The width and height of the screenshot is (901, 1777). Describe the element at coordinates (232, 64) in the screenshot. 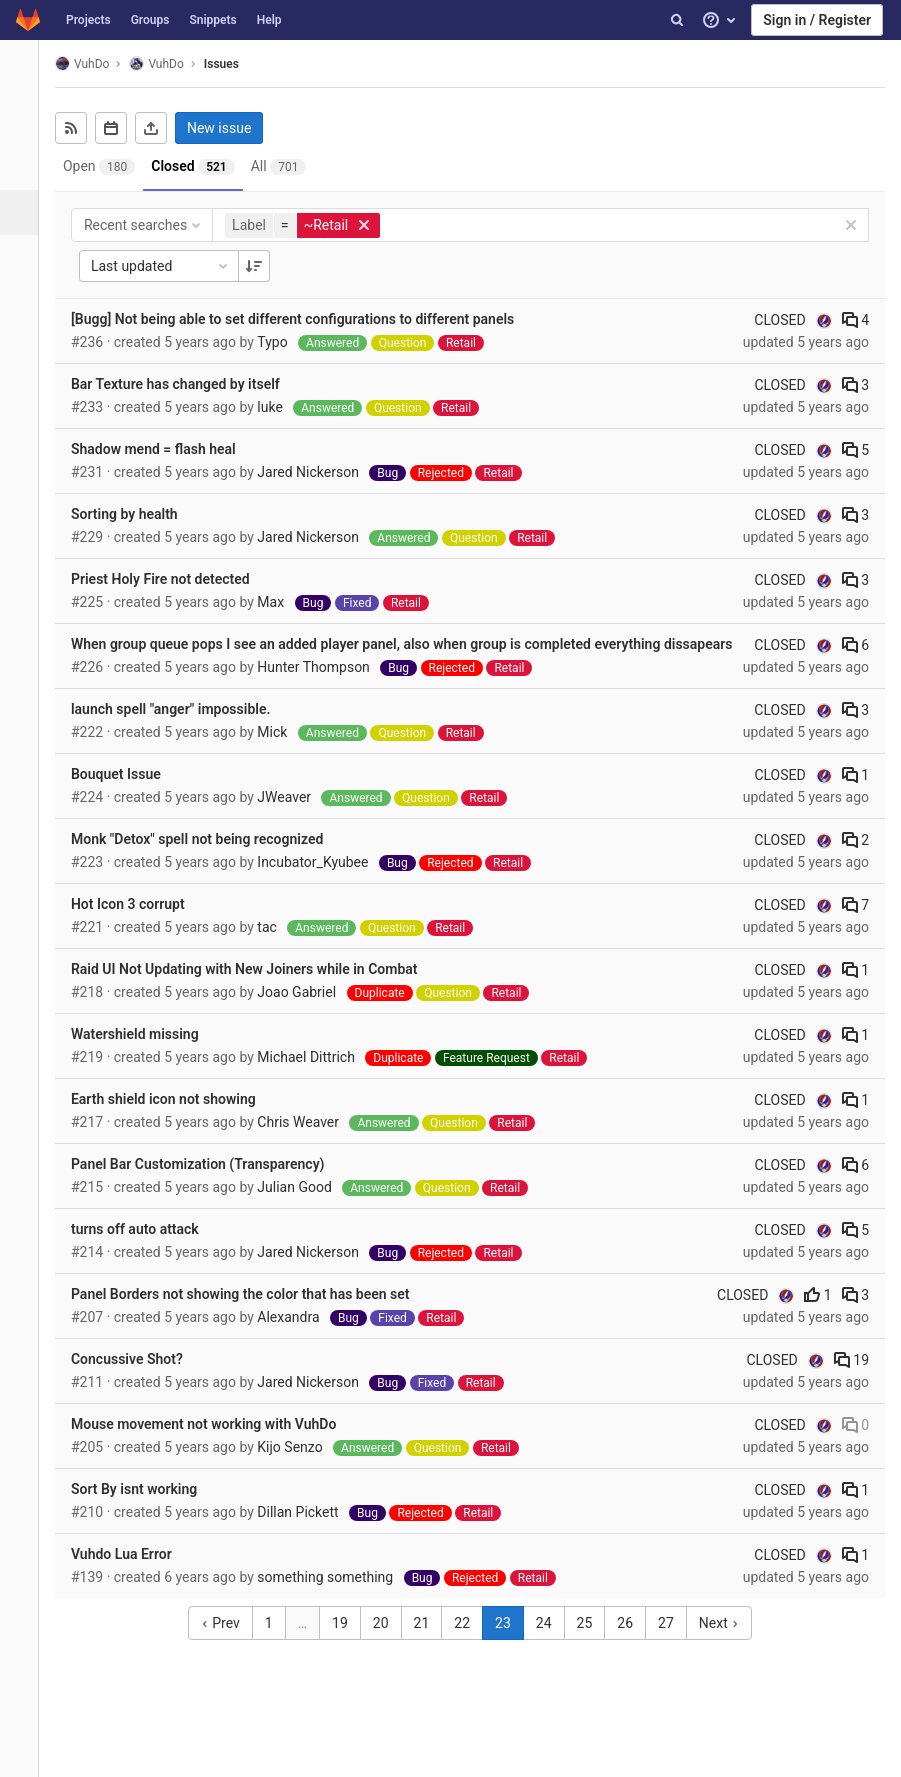

I see `Issues` at that location.